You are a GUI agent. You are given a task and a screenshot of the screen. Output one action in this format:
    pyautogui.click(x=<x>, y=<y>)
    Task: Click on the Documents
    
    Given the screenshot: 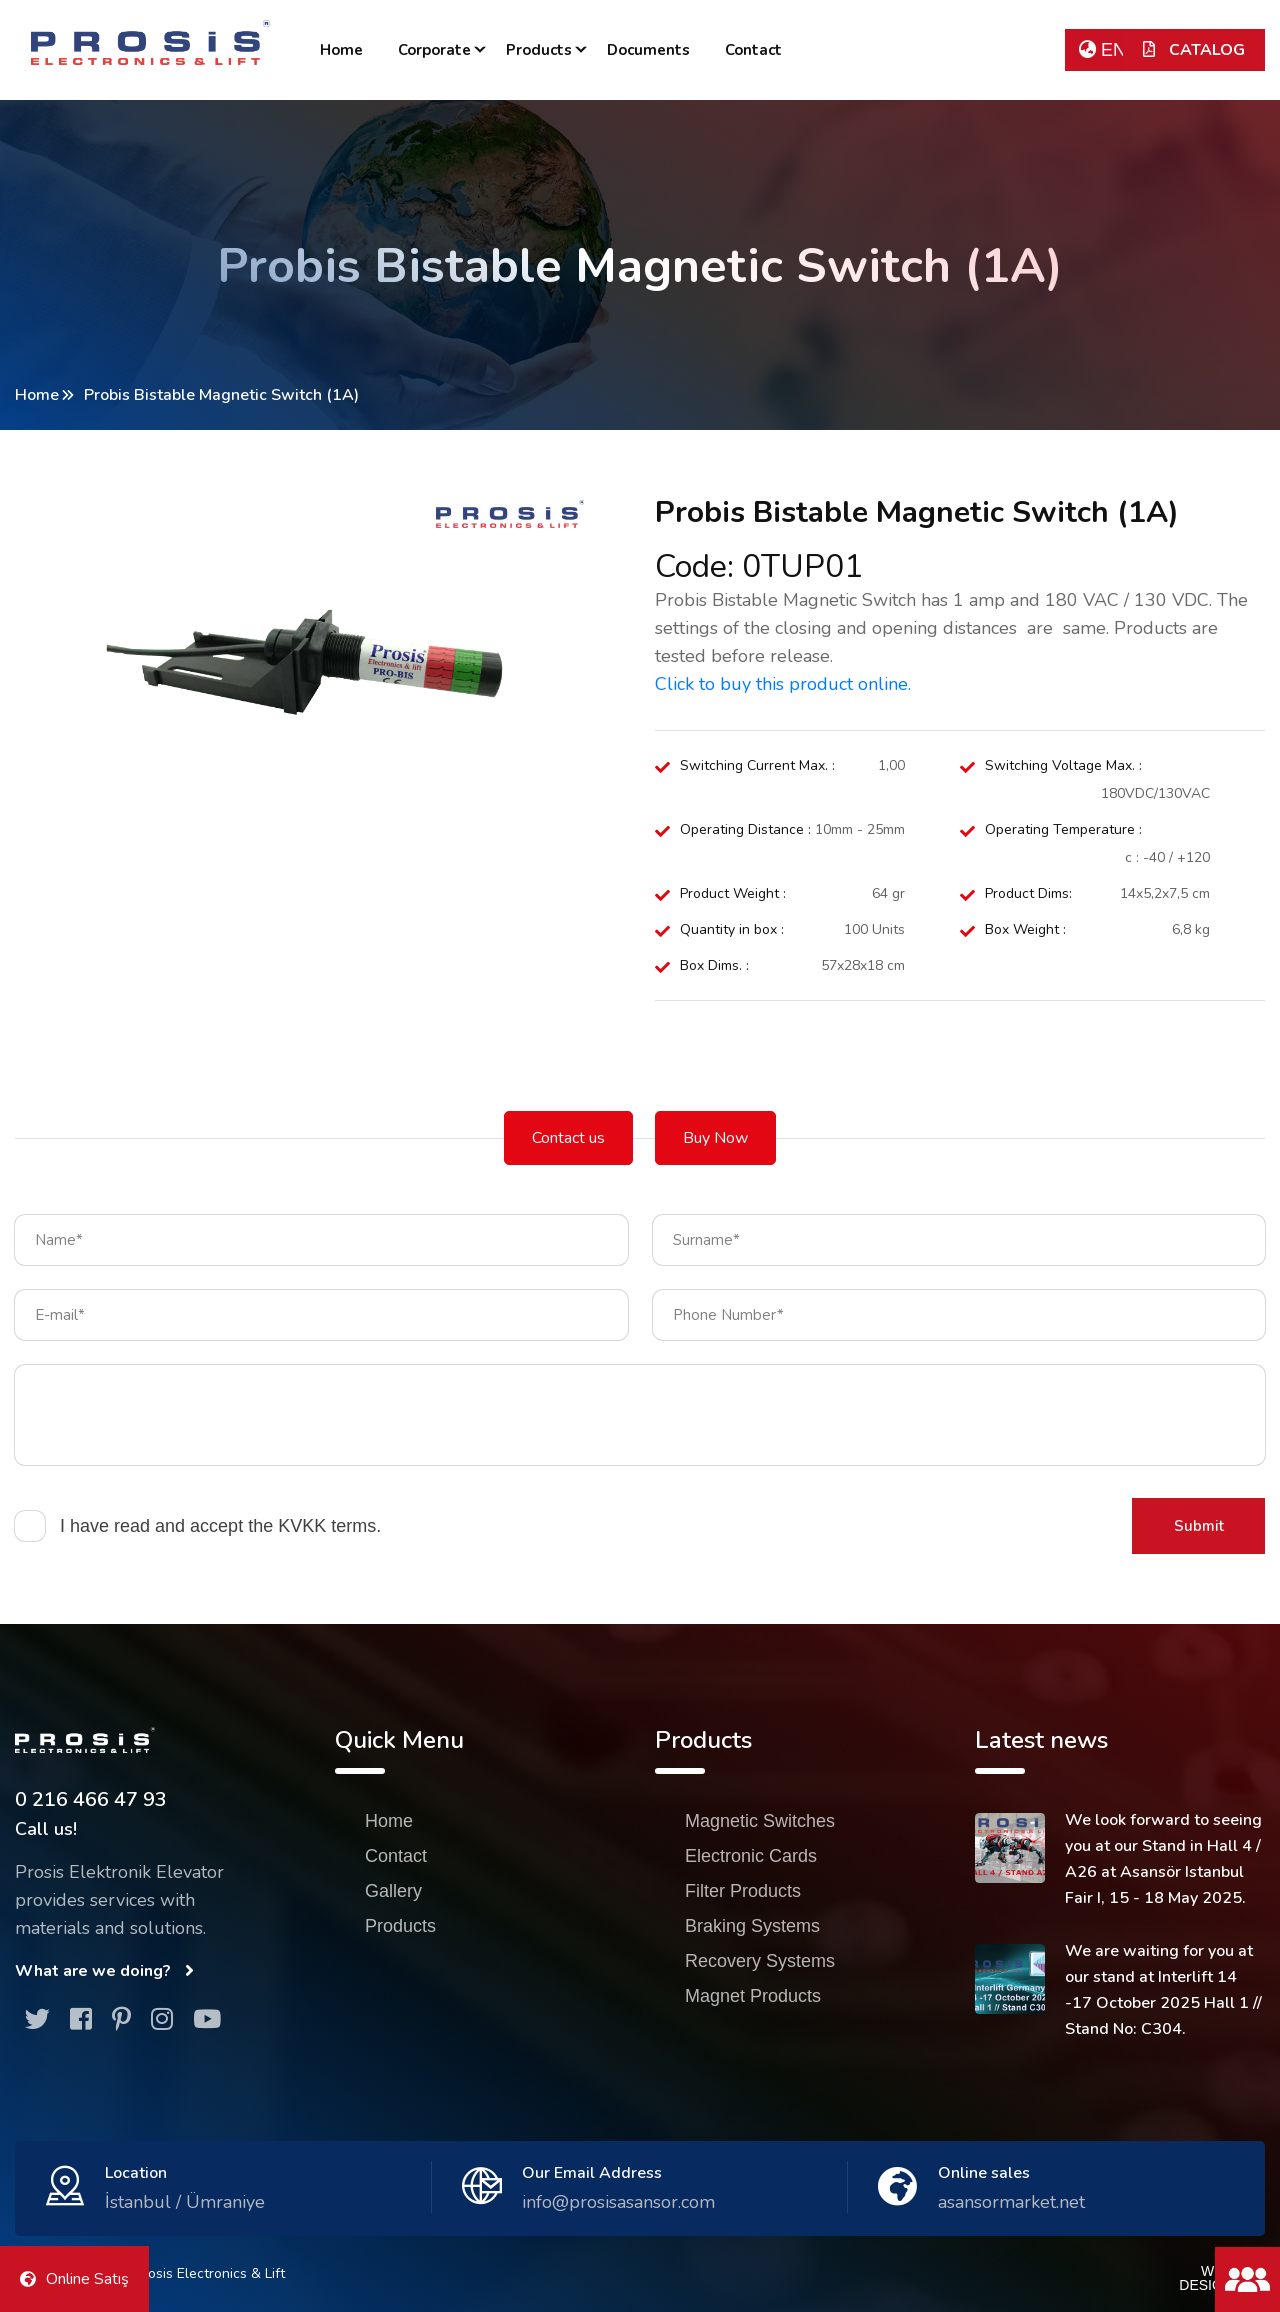 What is the action you would take?
    pyautogui.click(x=648, y=50)
    